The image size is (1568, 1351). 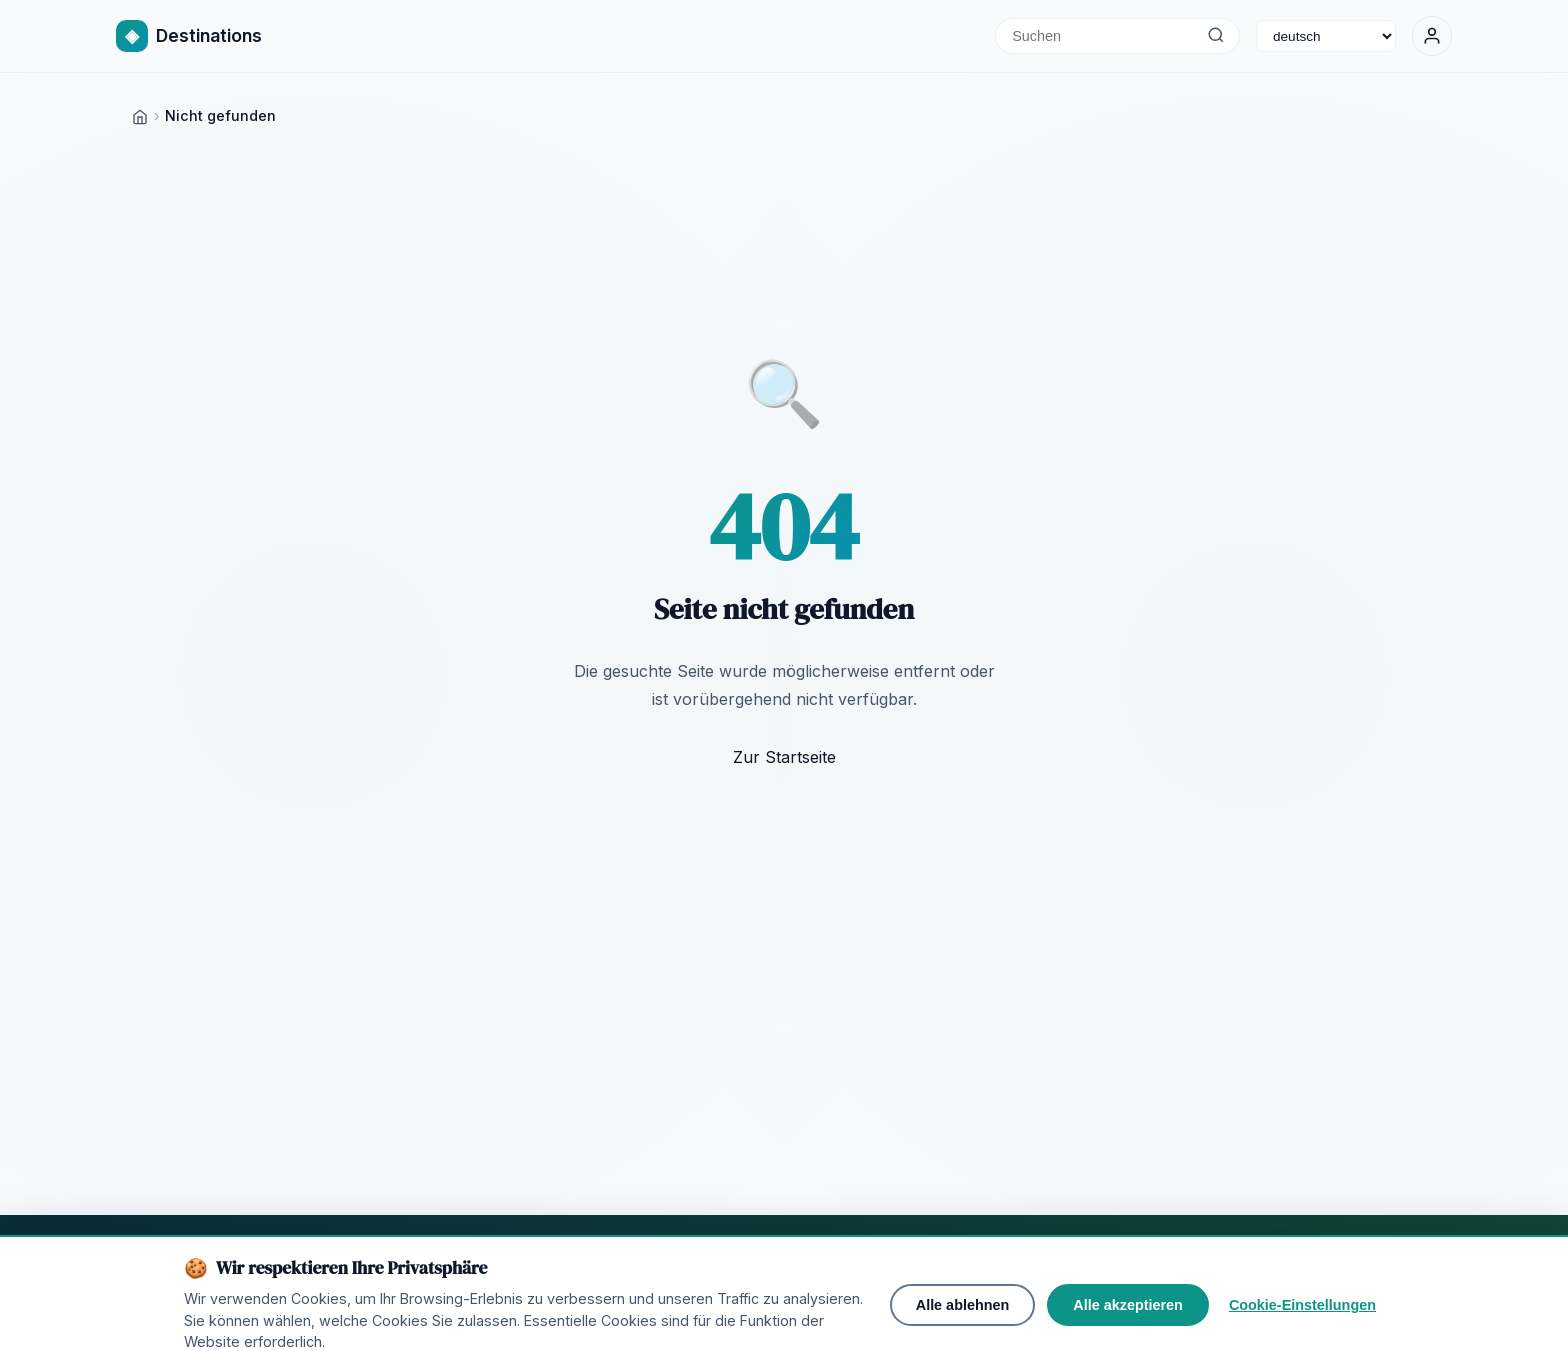 What do you see at coordinates (784, 757) in the screenshot?
I see `Zur Startseite` at bounding box center [784, 757].